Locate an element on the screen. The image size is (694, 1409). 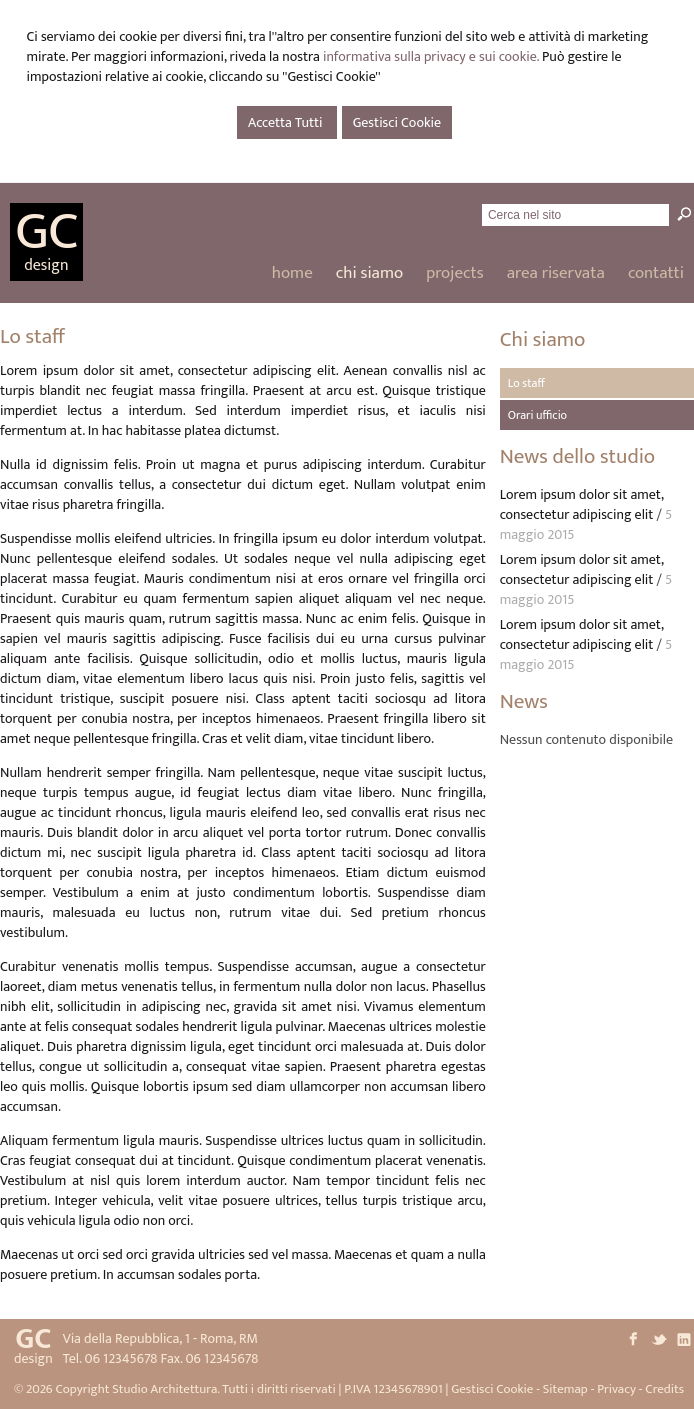
Credits is located at coordinates (664, 1389).